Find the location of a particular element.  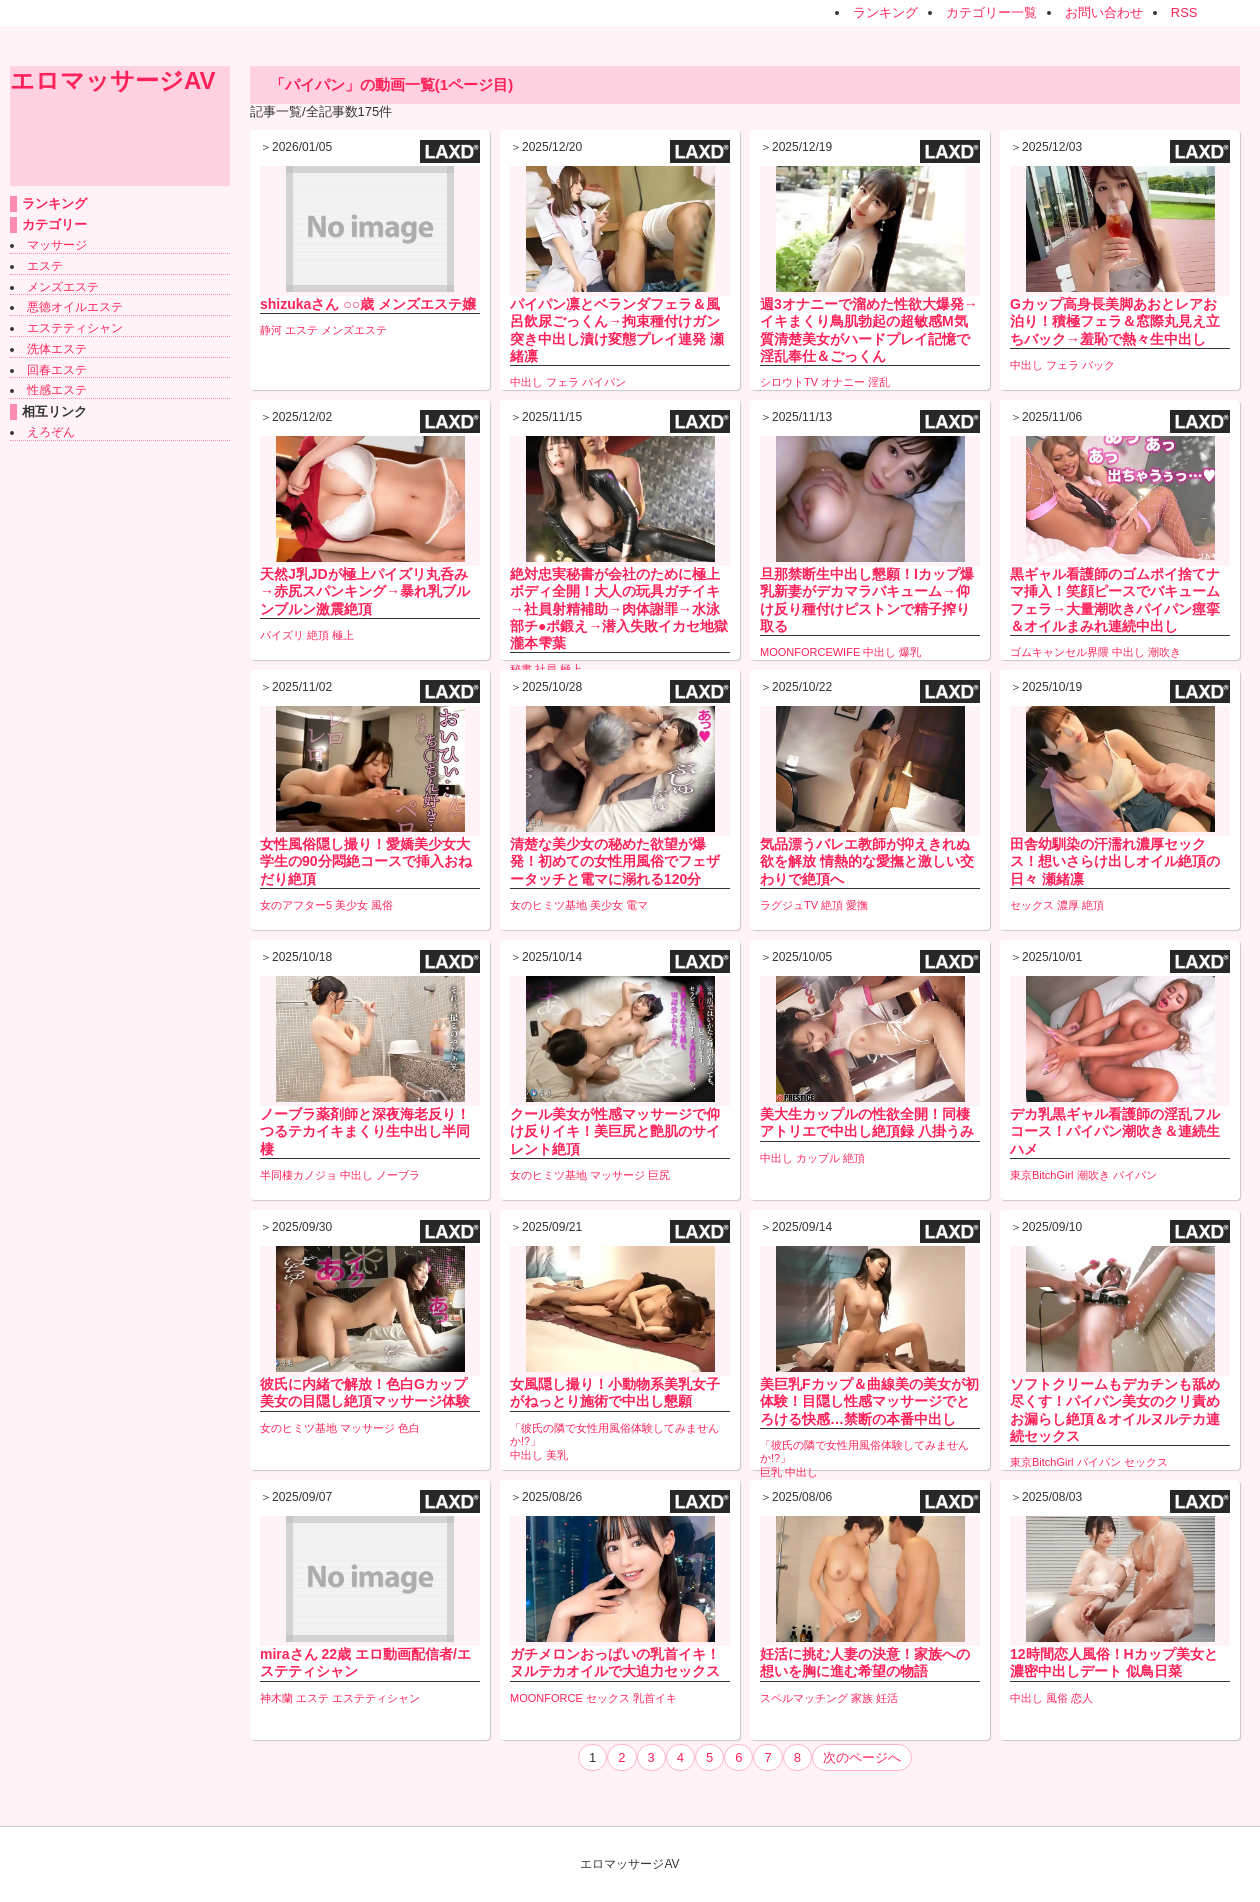

カテゴリー一覧 is located at coordinates (991, 12).